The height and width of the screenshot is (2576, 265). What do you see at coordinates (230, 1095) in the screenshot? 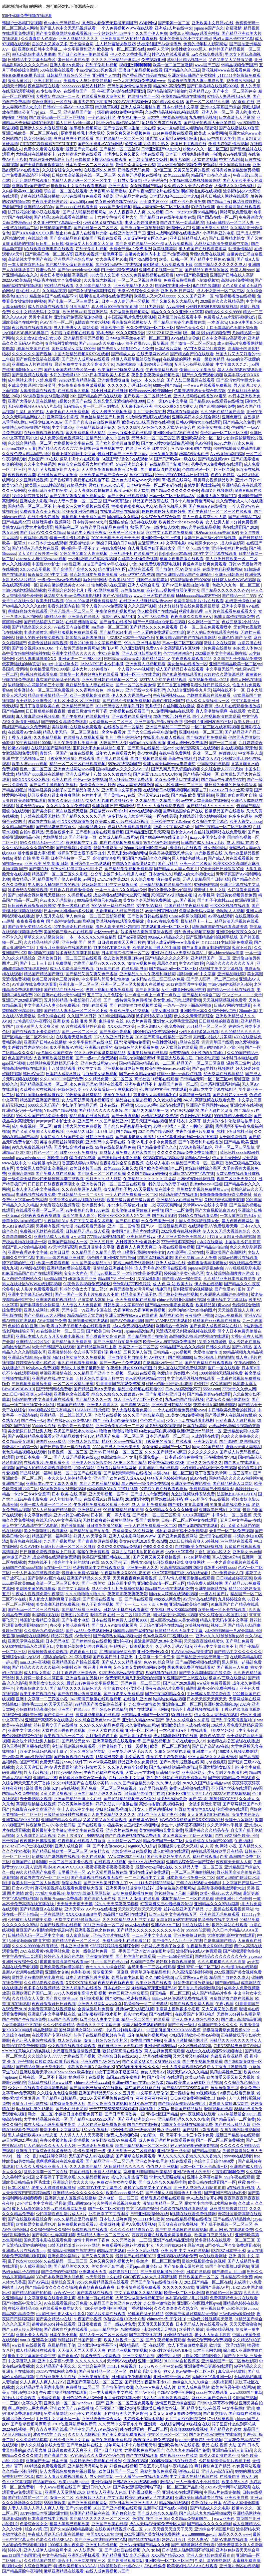
I see `国产农村妇女A一级` at bounding box center [230, 1095].